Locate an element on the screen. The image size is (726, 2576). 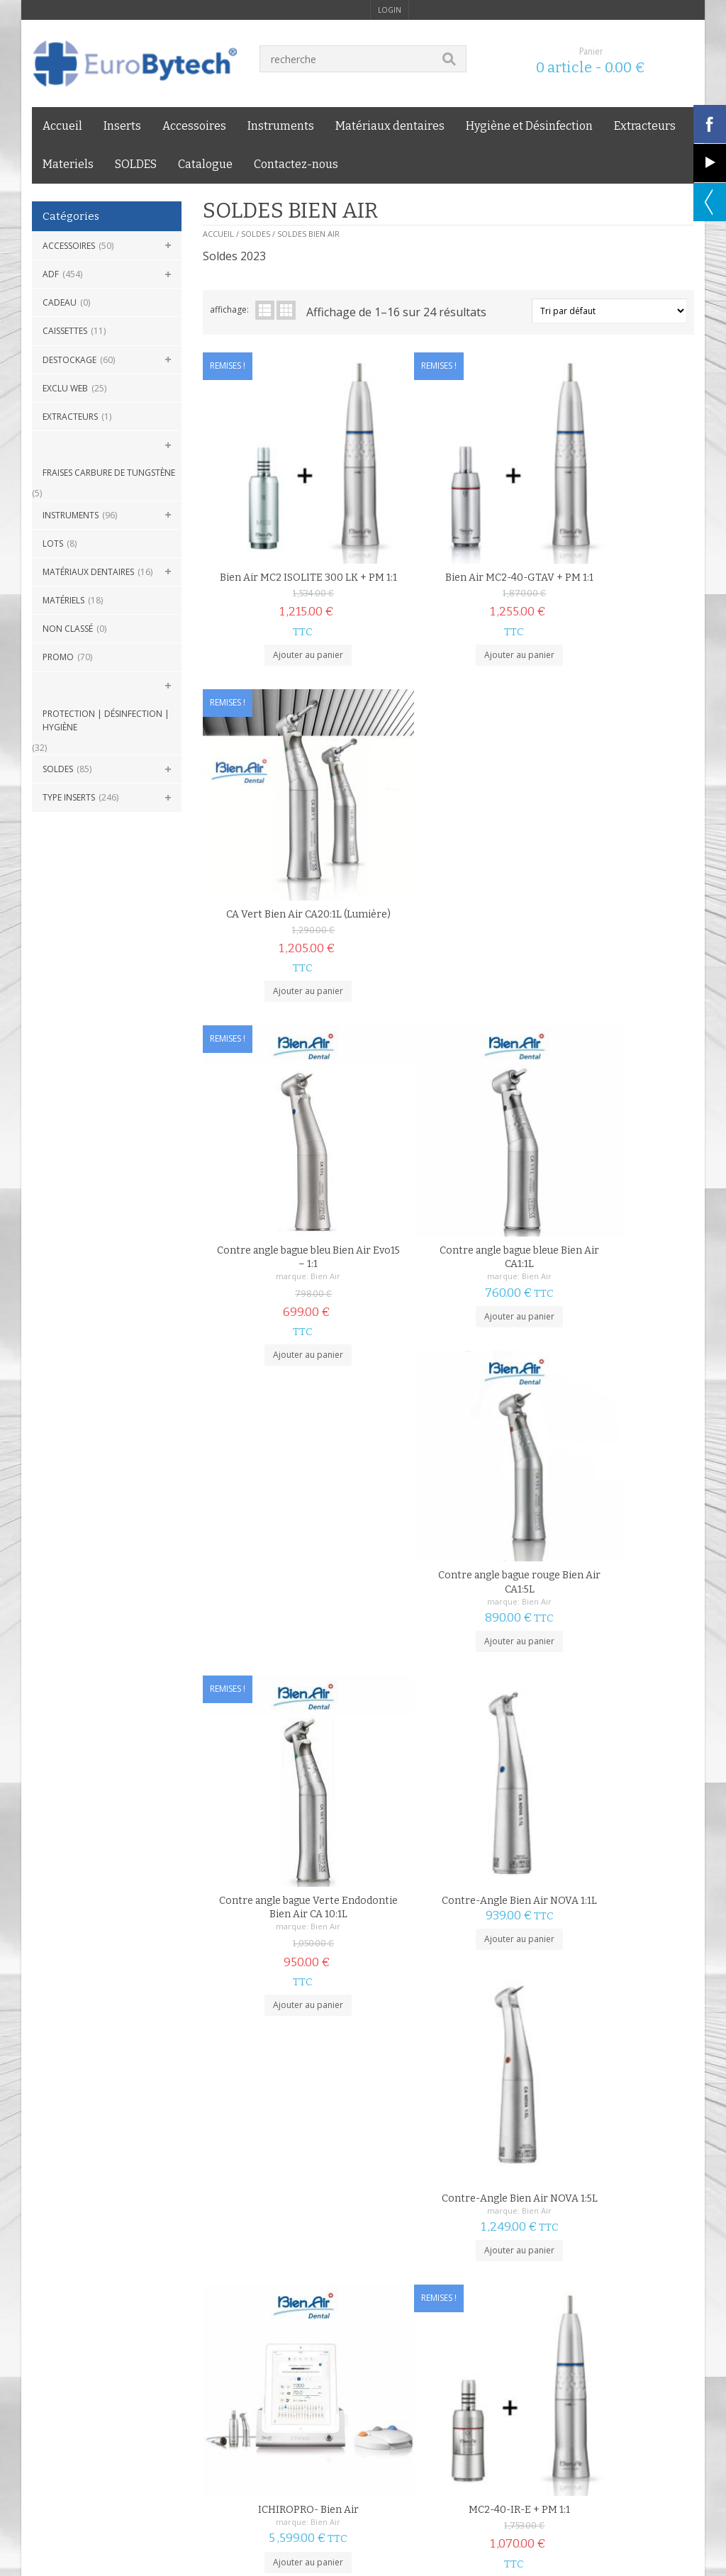
Ajouter au panier [Ajouter au panier : “Micromoteur Bien Air MC2 LED”] is located at coordinates (285, 1834).